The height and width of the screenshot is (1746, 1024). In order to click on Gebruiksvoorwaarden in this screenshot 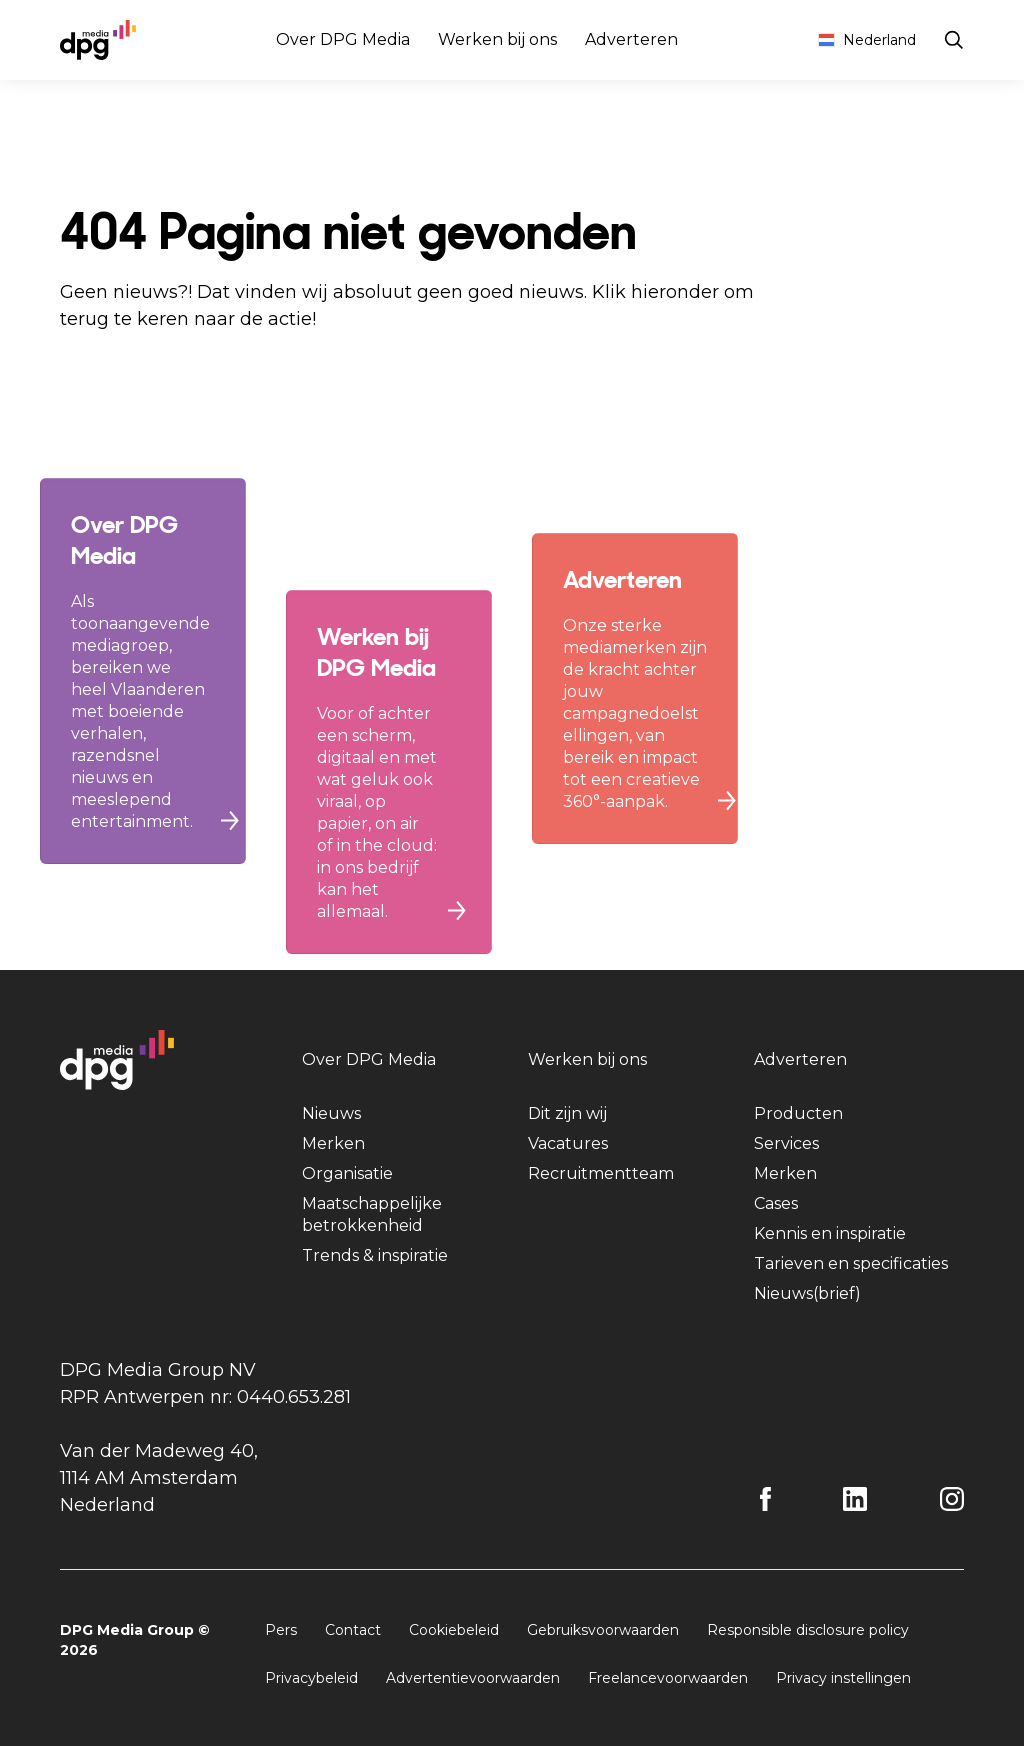, I will do `click(603, 1630)`.